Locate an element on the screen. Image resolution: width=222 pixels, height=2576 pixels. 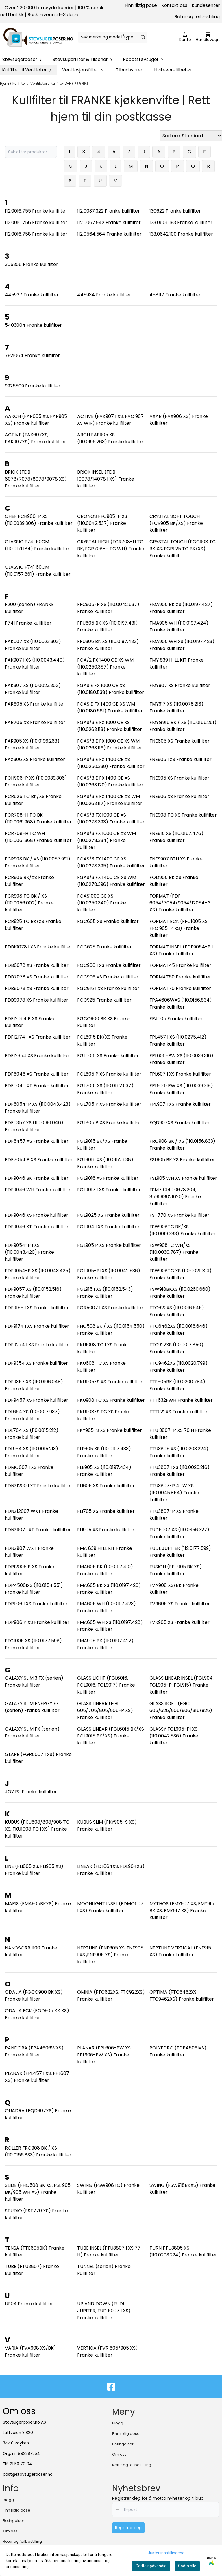
Kullfilter til Ventilator is located at coordinates (30, 83).